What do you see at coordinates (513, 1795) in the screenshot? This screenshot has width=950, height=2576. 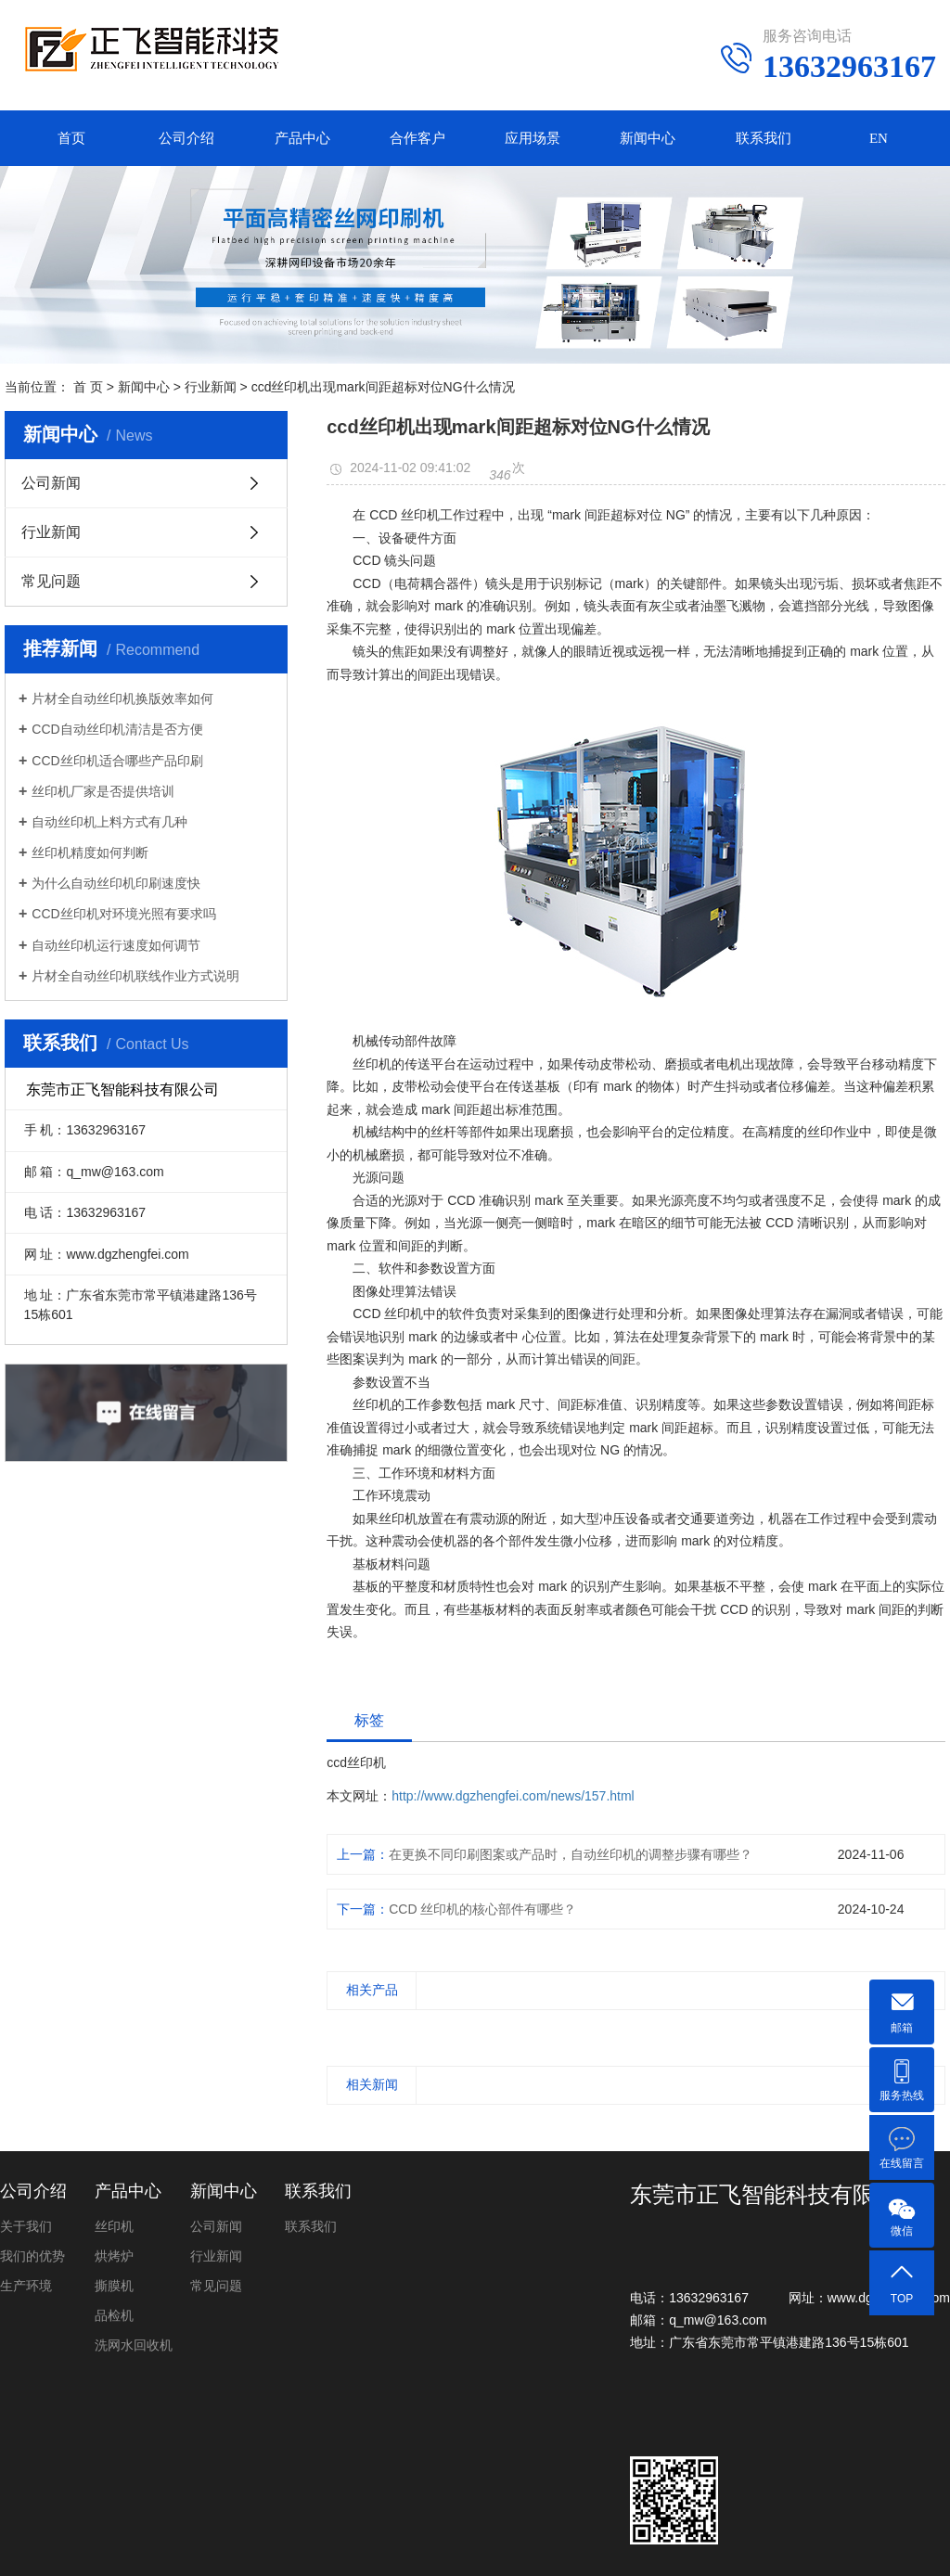 I see `http://www.dgzhengfei.com/news/157.html` at bounding box center [513, 1795].